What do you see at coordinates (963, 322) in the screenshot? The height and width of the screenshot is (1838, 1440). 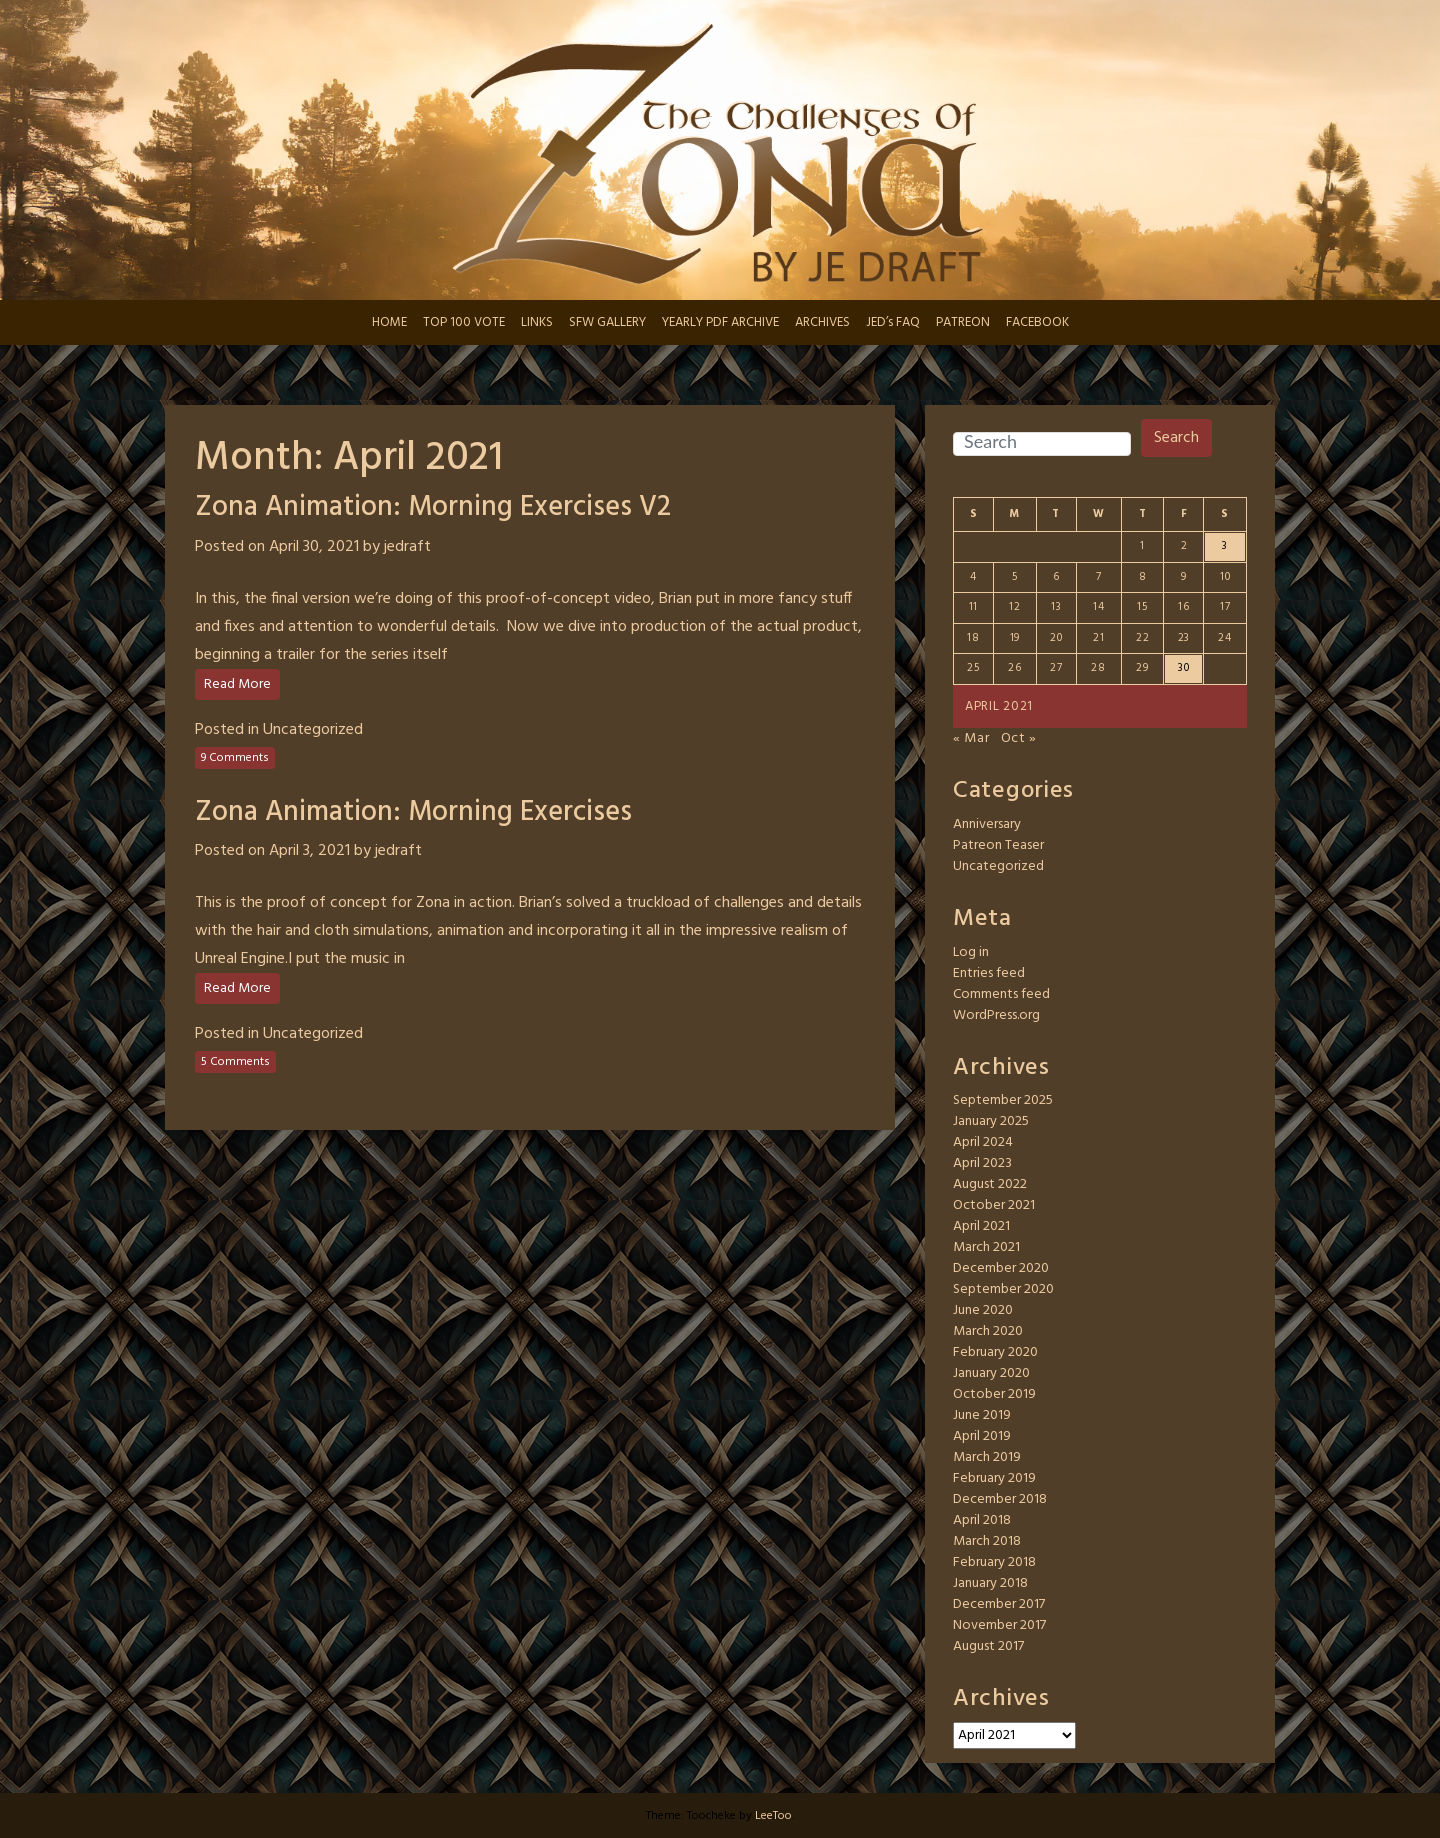 I see `PATREON` at bounding box center [963, 322].